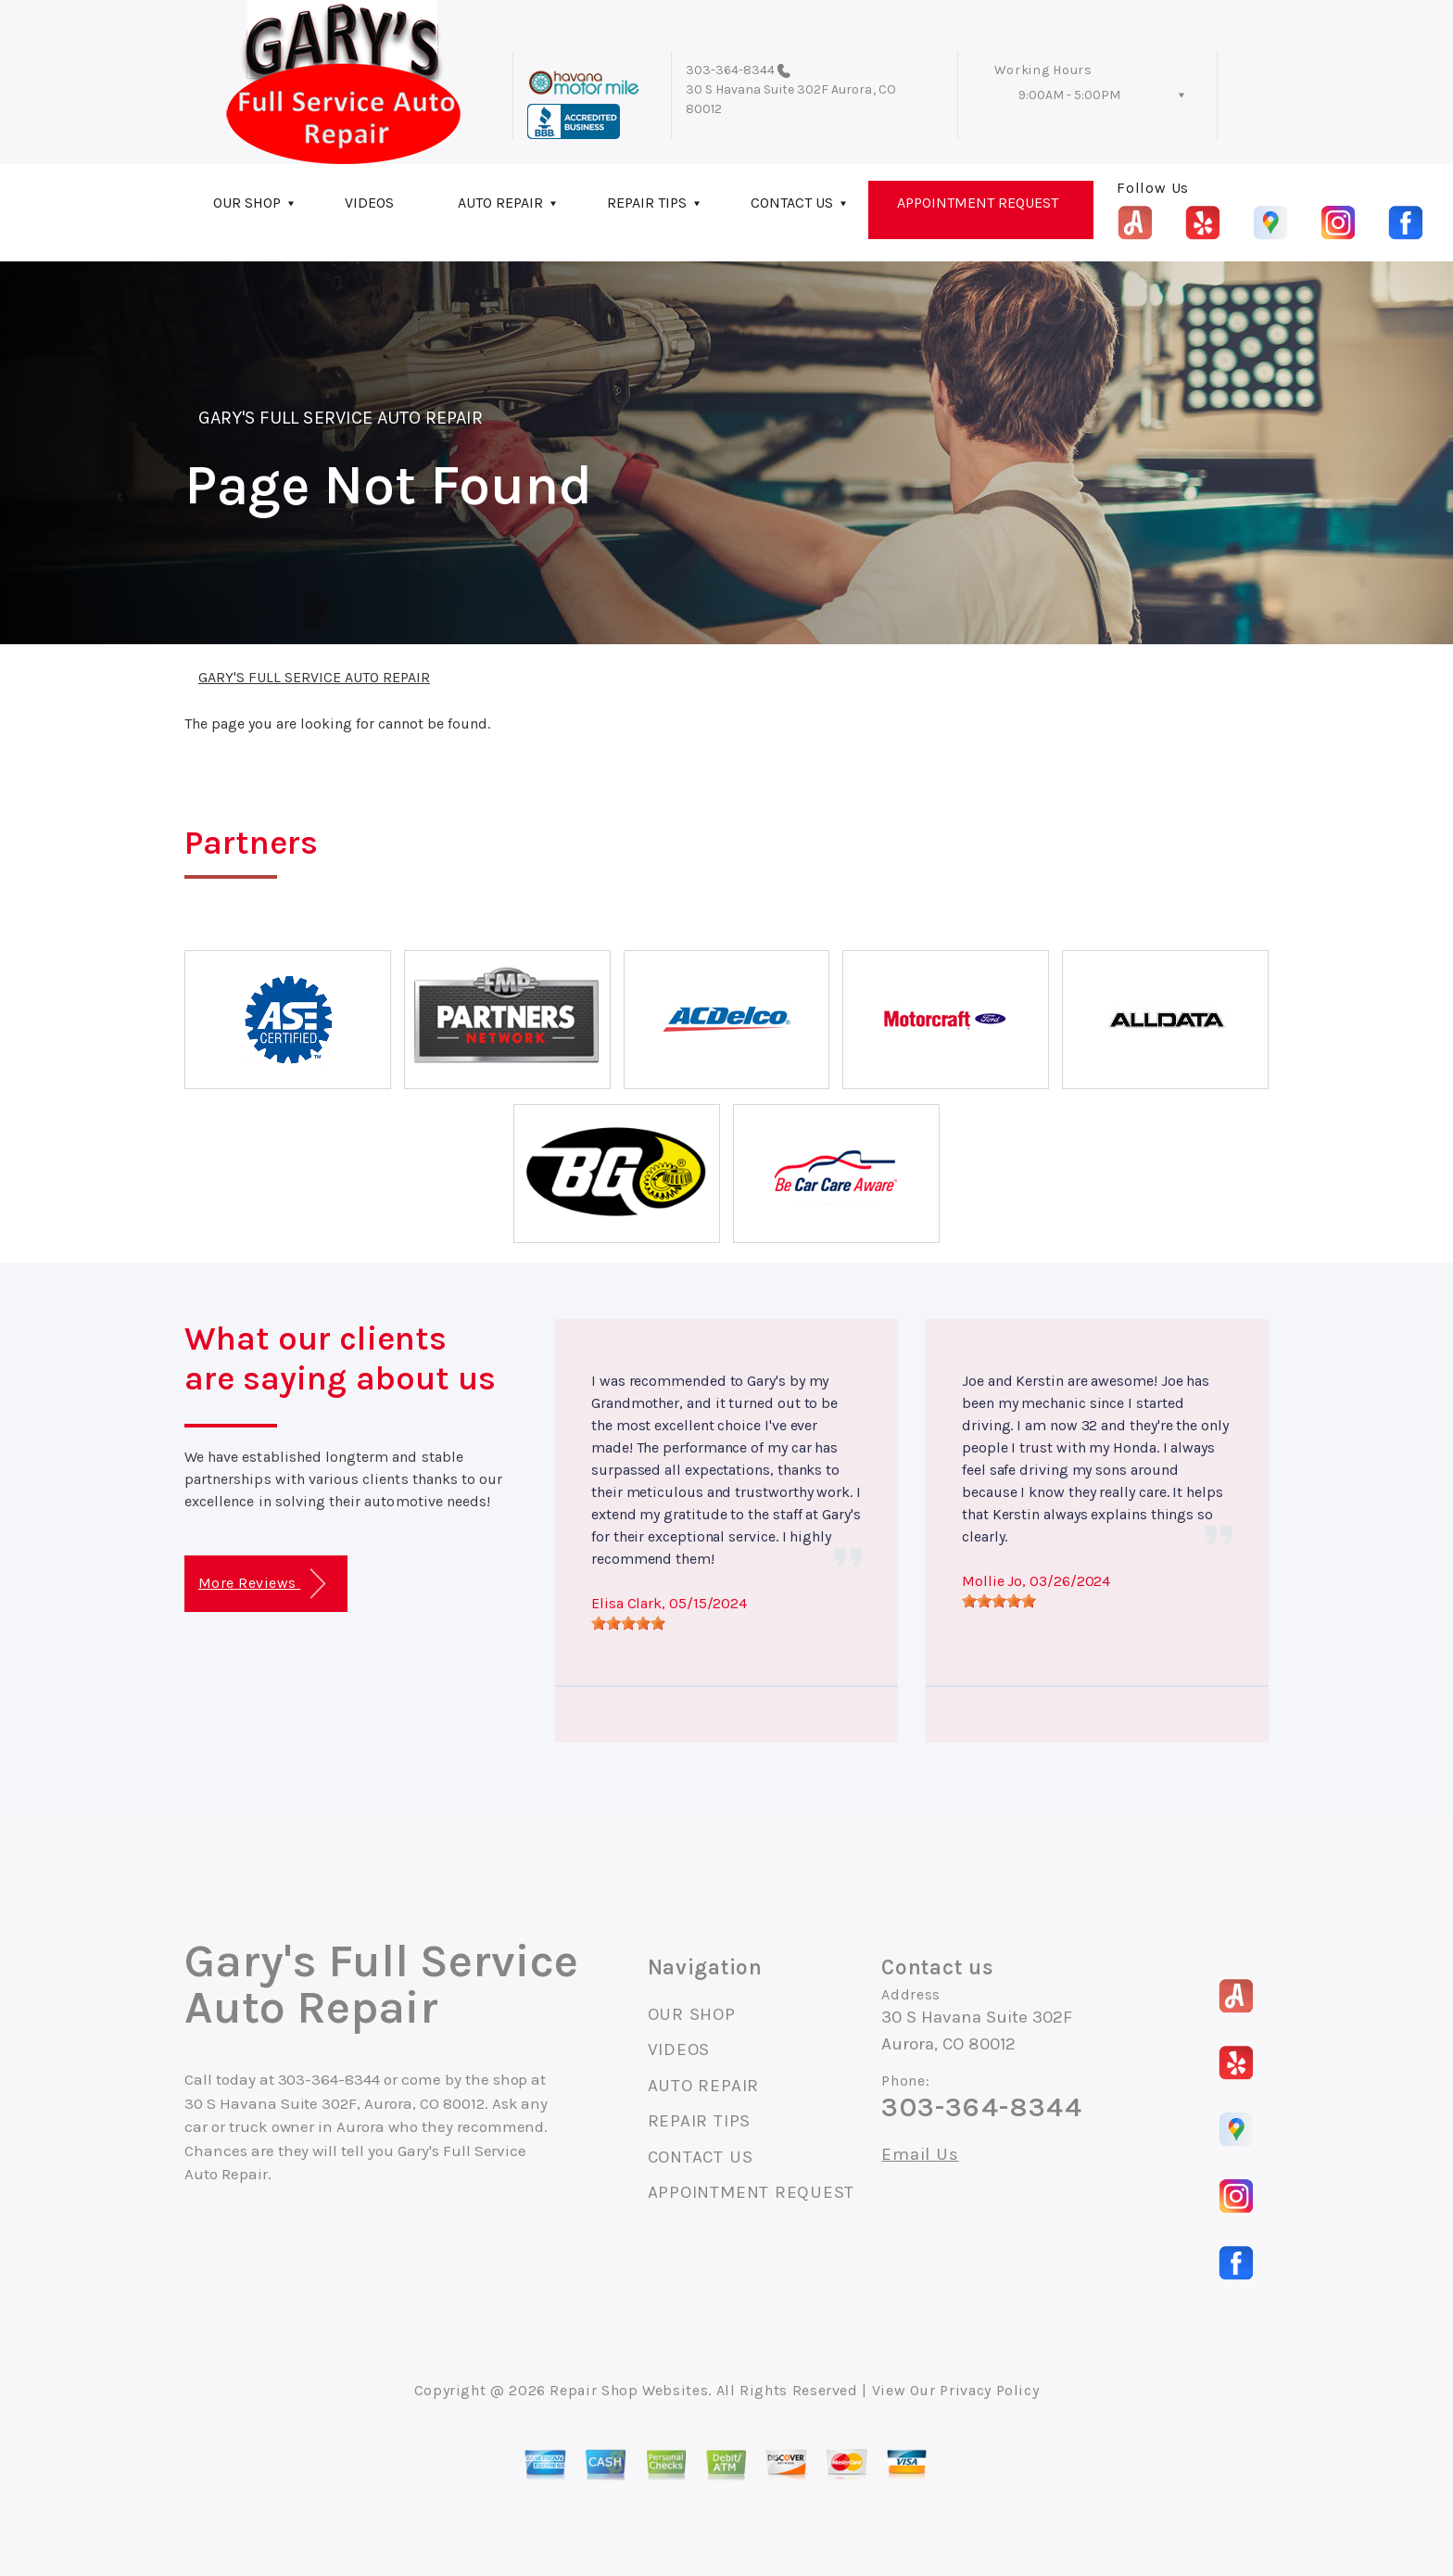 Image resolution: width=1453 pixels, height=2576 pixels. What do you see at coordinates (977, 202) in the screenshot?
I see `APPOINTMENT REQUEST` at bounding box center [977, 202].